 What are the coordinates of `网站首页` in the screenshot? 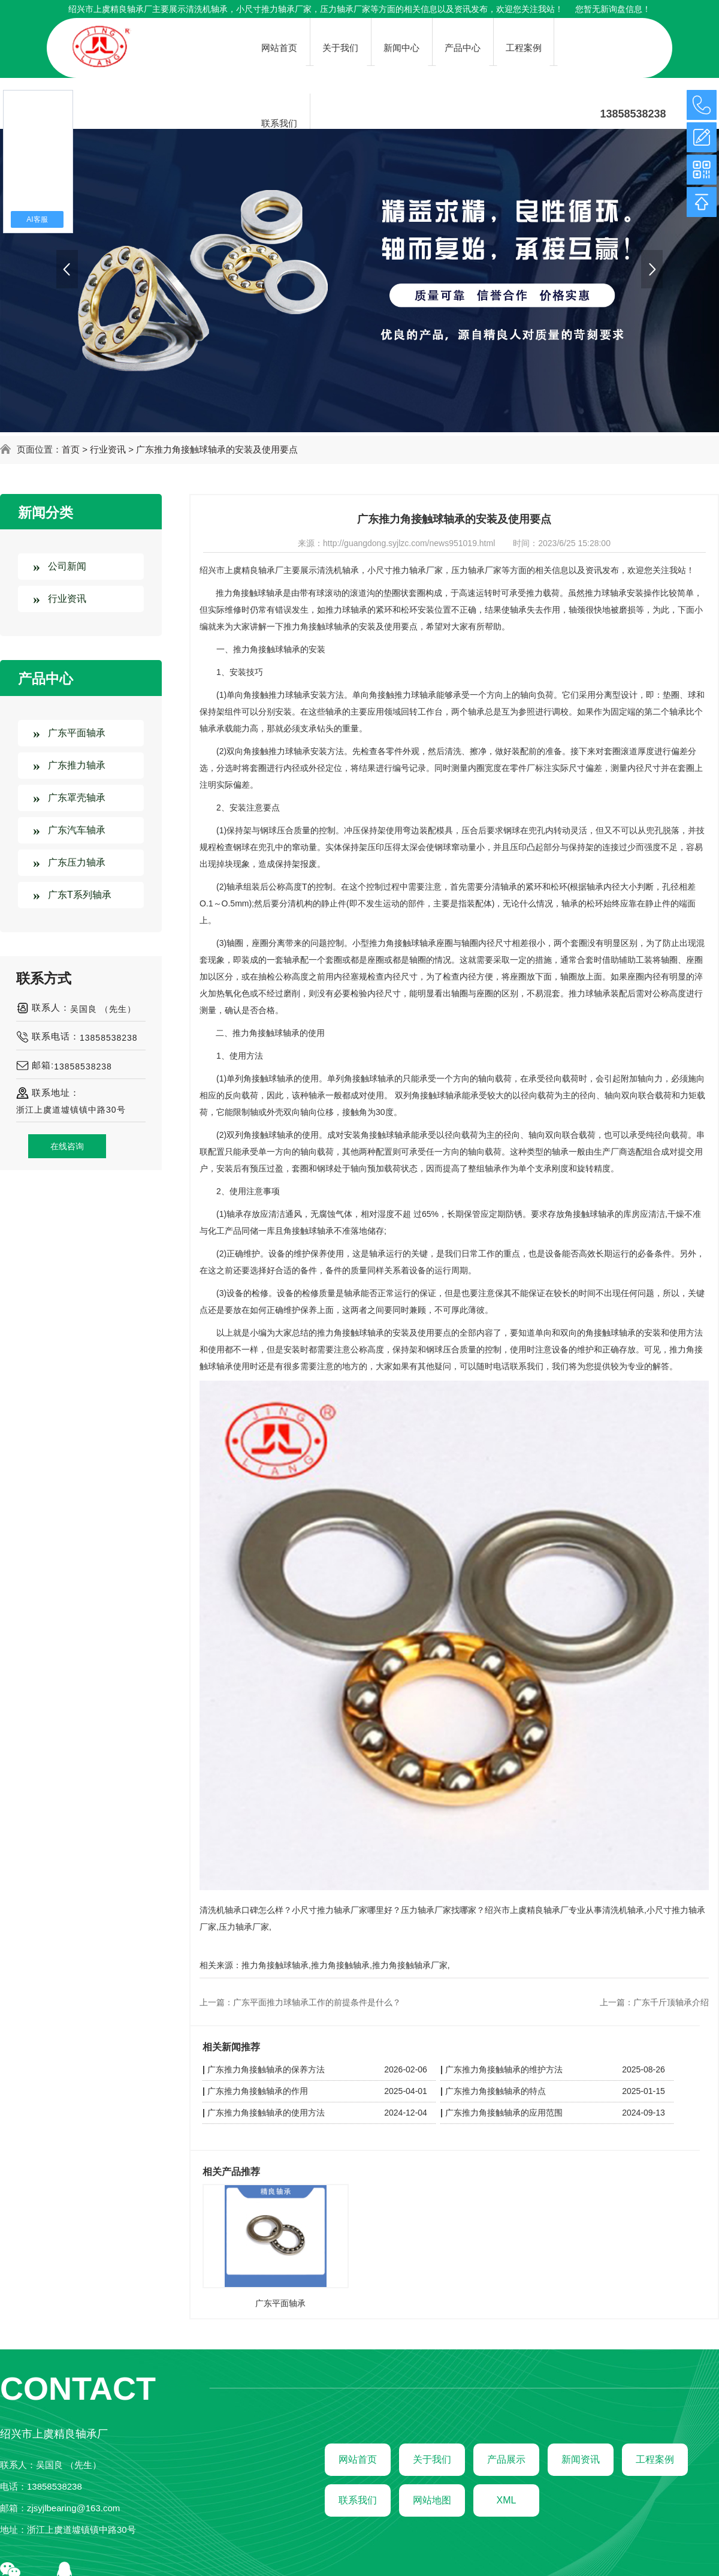 It's located at (358, 2459).